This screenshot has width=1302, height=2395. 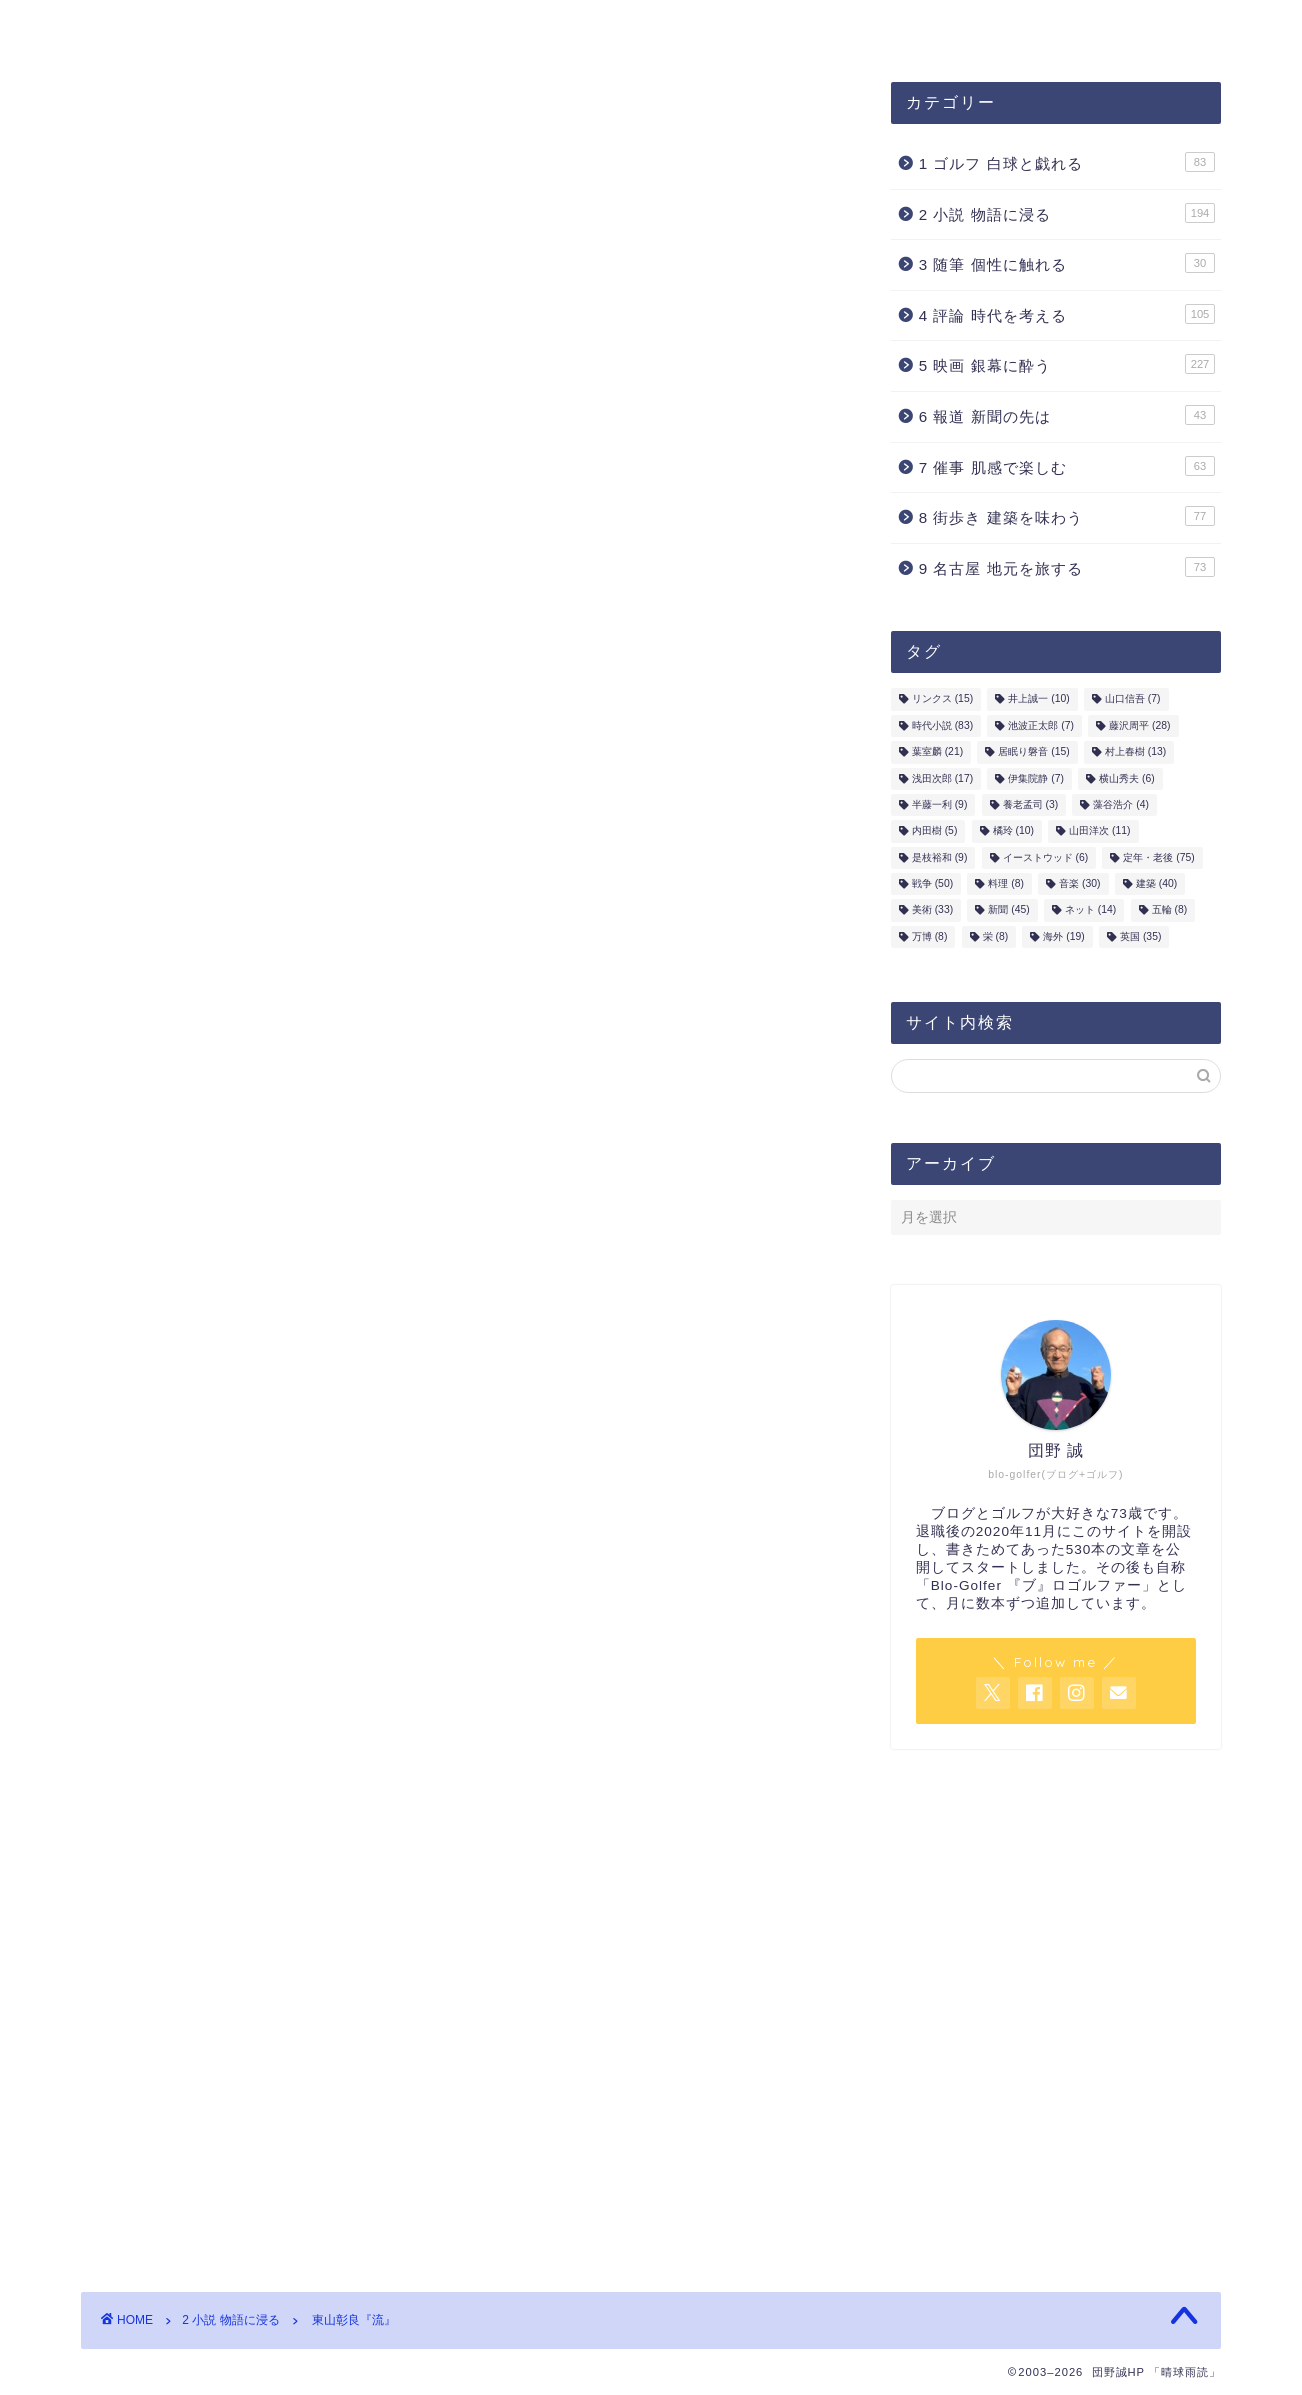 What do you see at coordinates (1013, 833) in the screenshot?
I see `橘玲 [橘玲 (10個の項目)]` at bounding box center [1013, 833].